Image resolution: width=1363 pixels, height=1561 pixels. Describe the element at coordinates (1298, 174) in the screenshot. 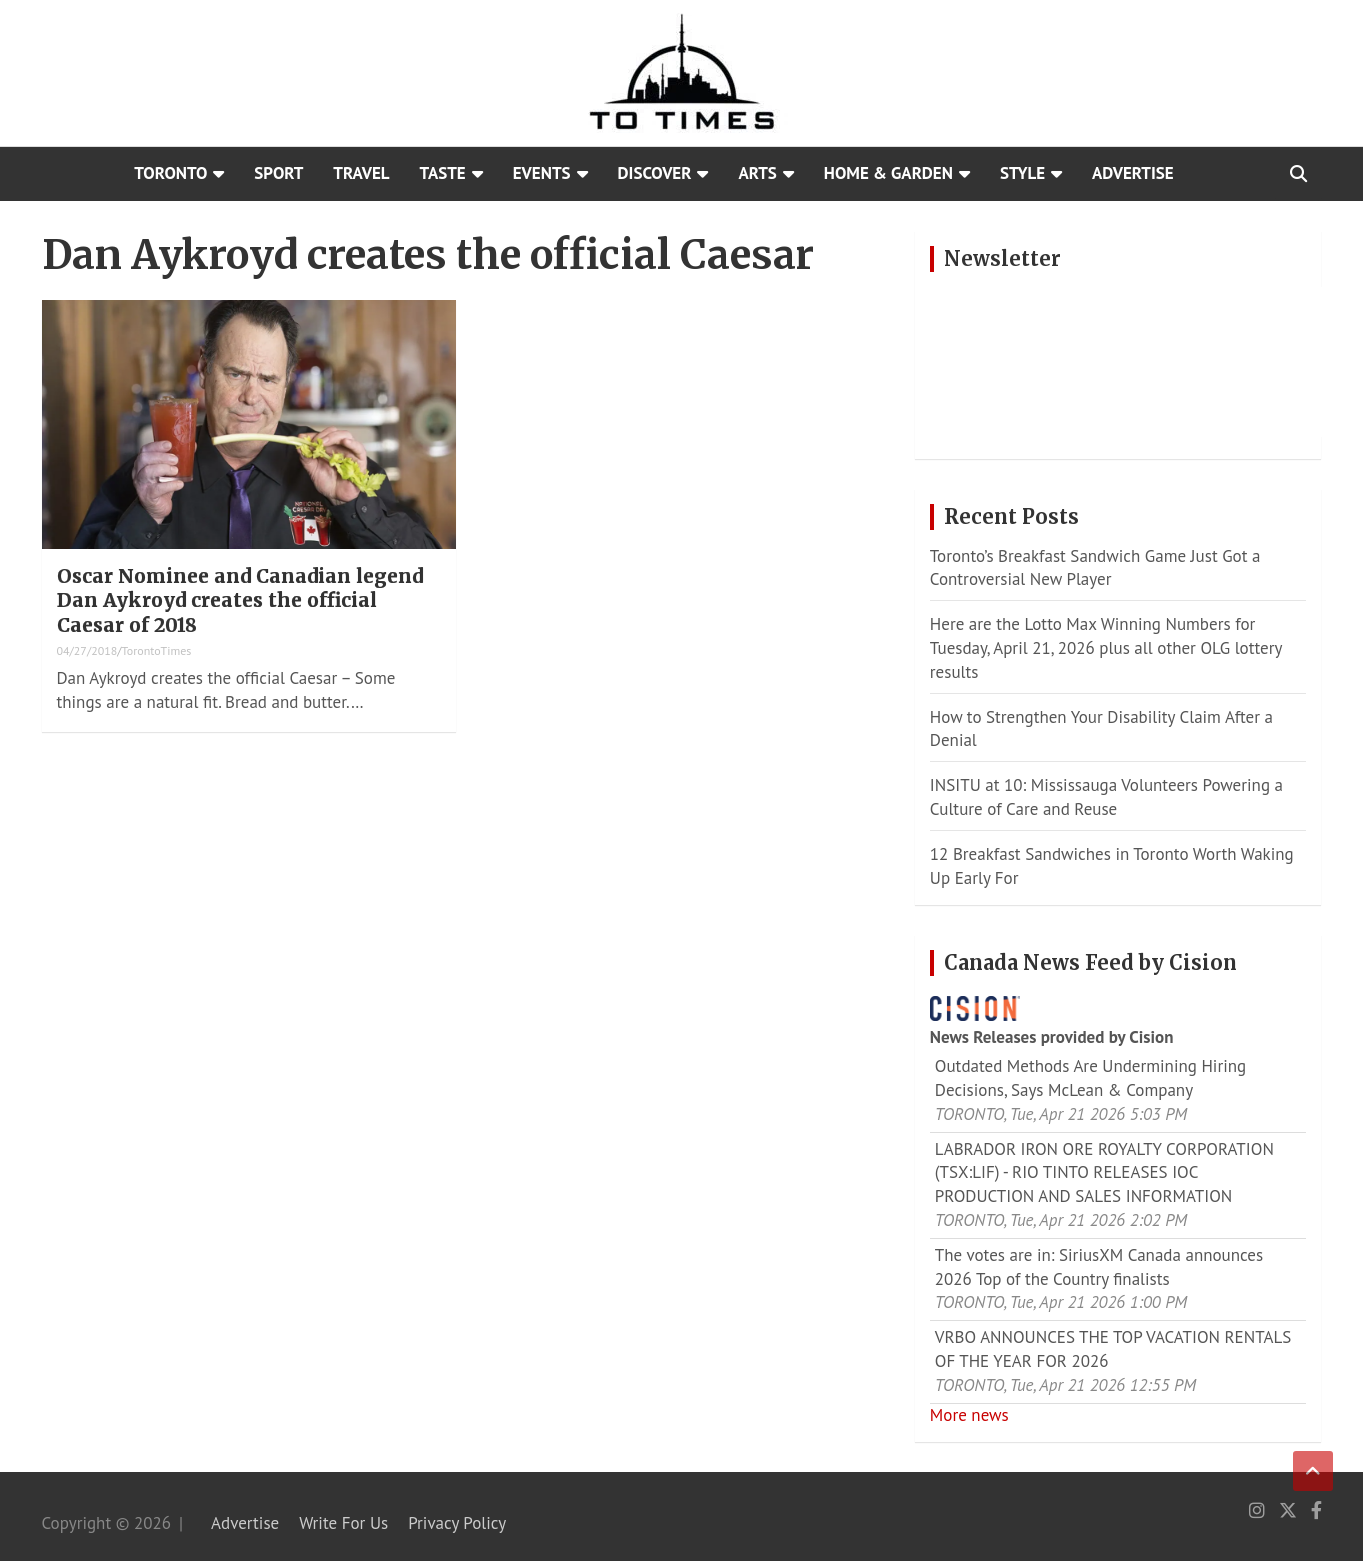

I see `[Open search]` at that location.